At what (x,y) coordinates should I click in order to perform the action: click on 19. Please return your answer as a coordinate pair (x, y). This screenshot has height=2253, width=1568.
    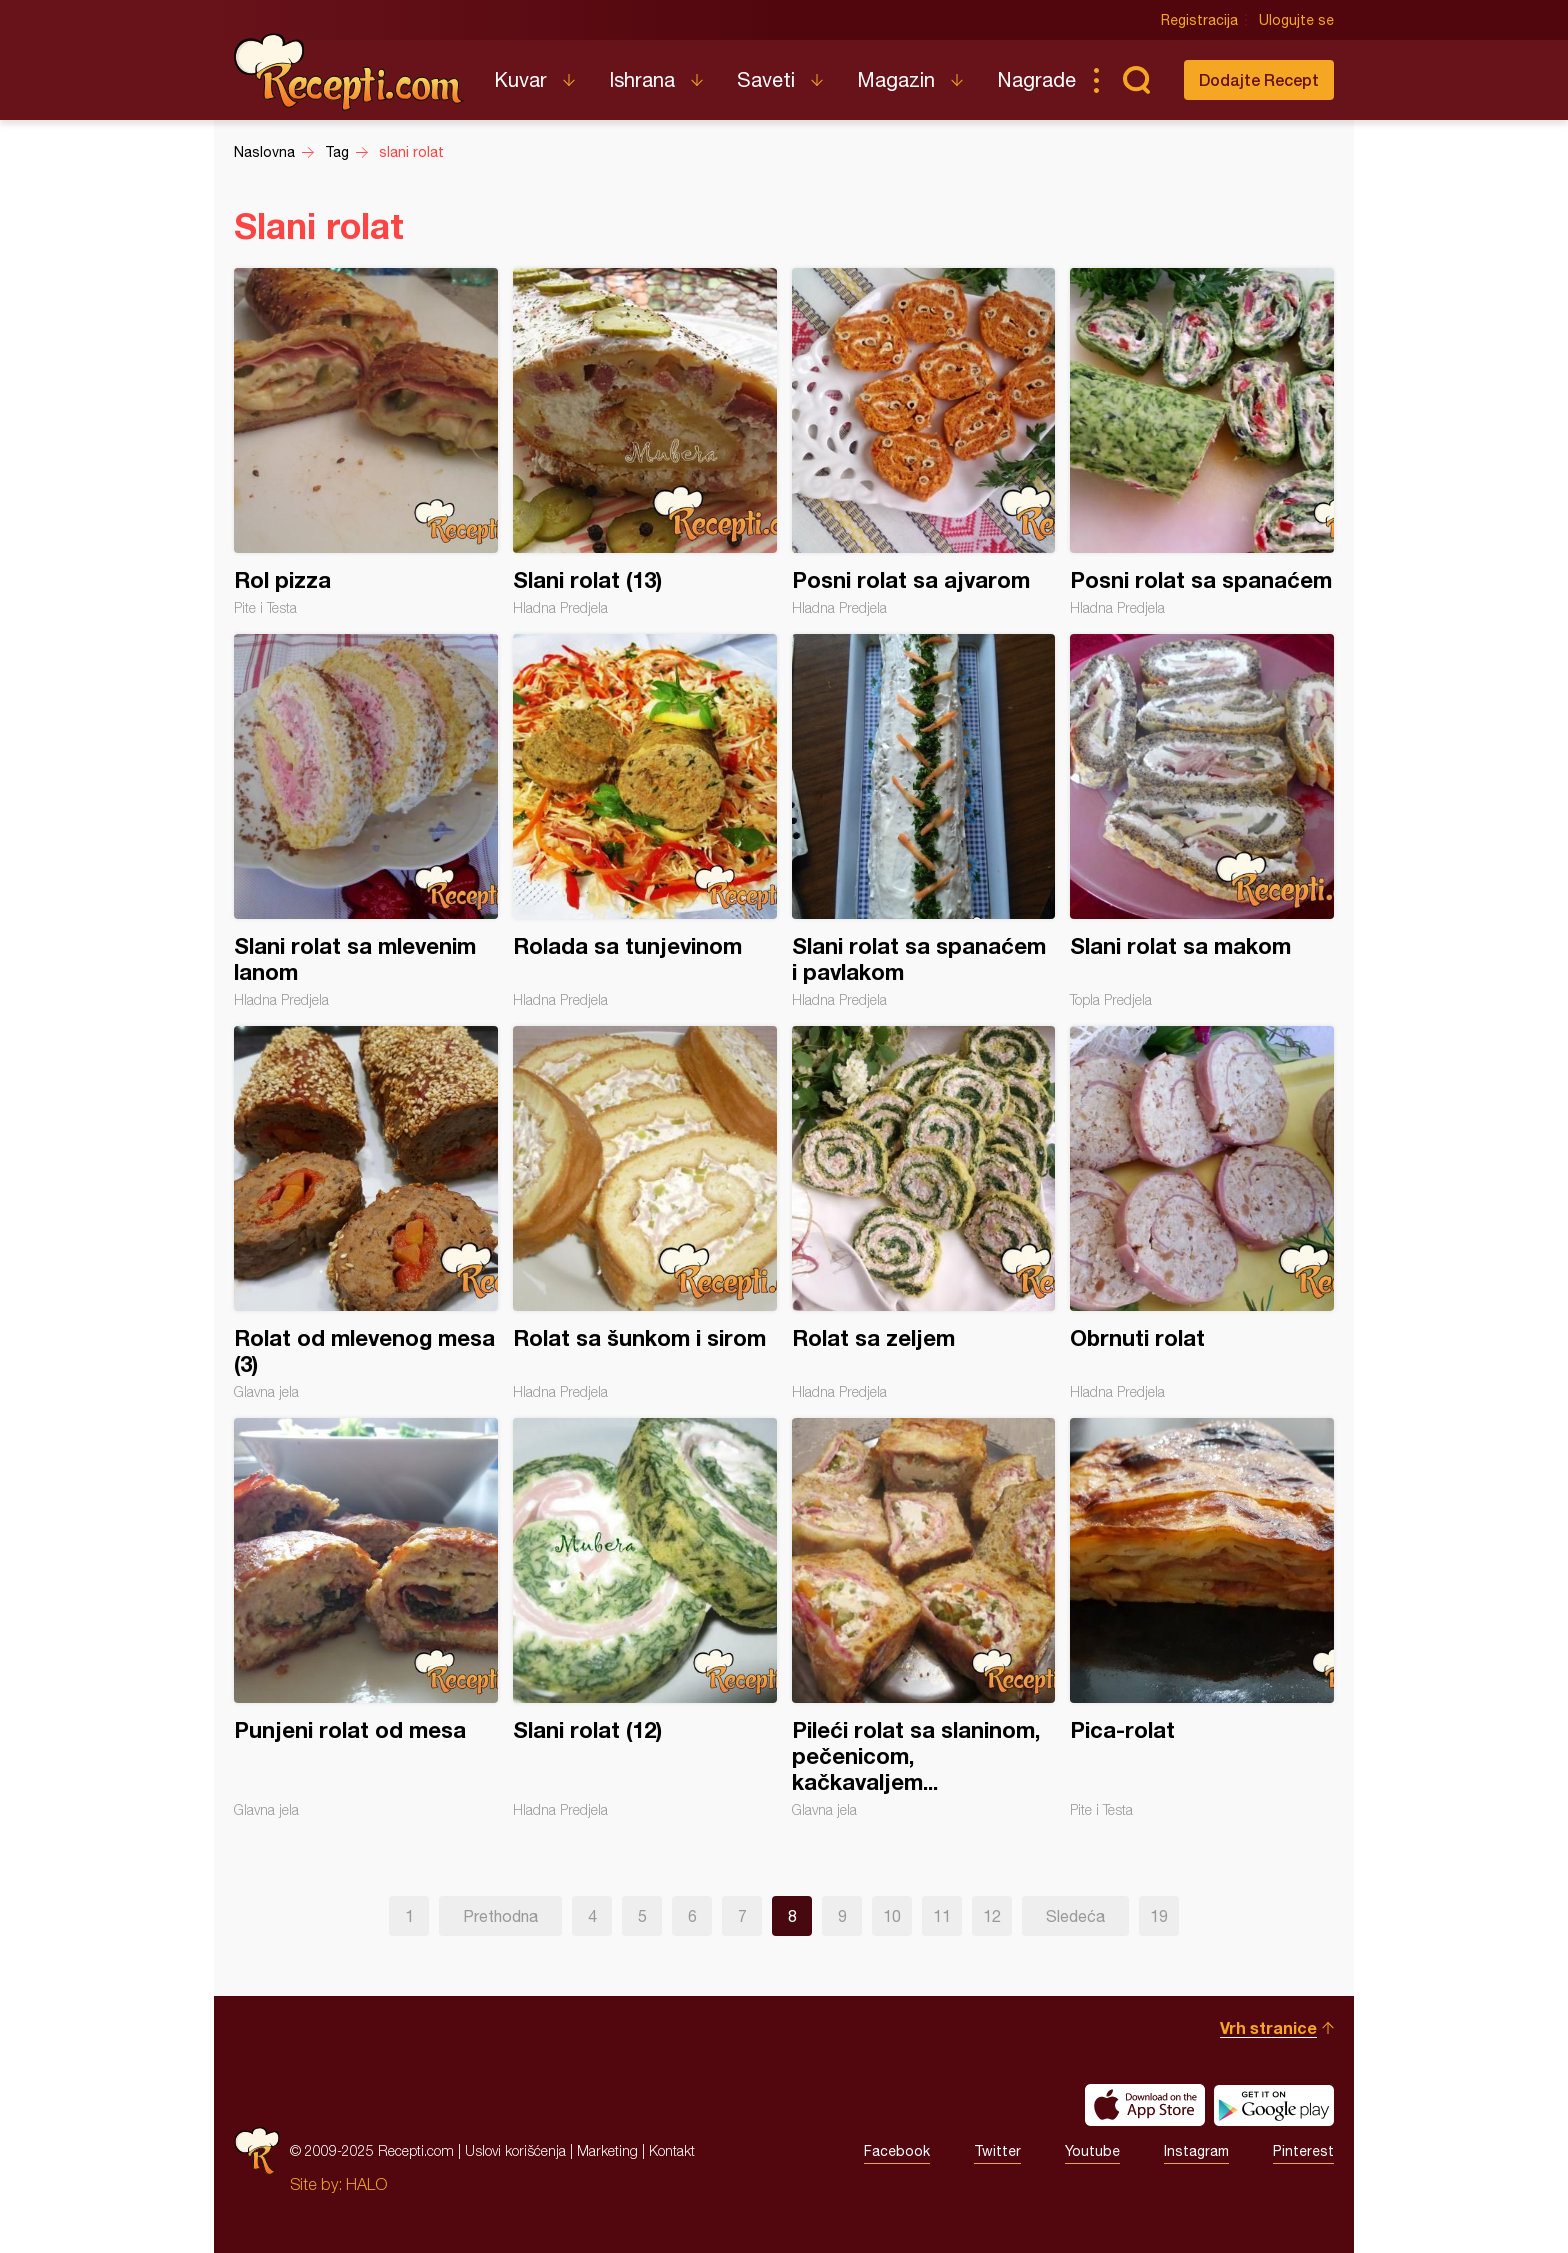
    Looking at the image, I should click on (1159, 1916).